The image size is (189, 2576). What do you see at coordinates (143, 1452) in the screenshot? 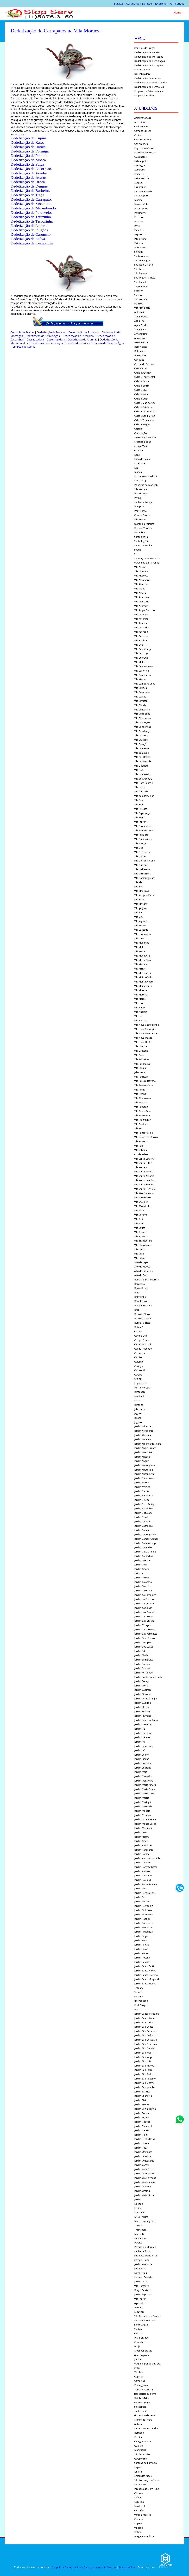
I see `Jardim Ana Lucia` at bounding box center [143, 1452].